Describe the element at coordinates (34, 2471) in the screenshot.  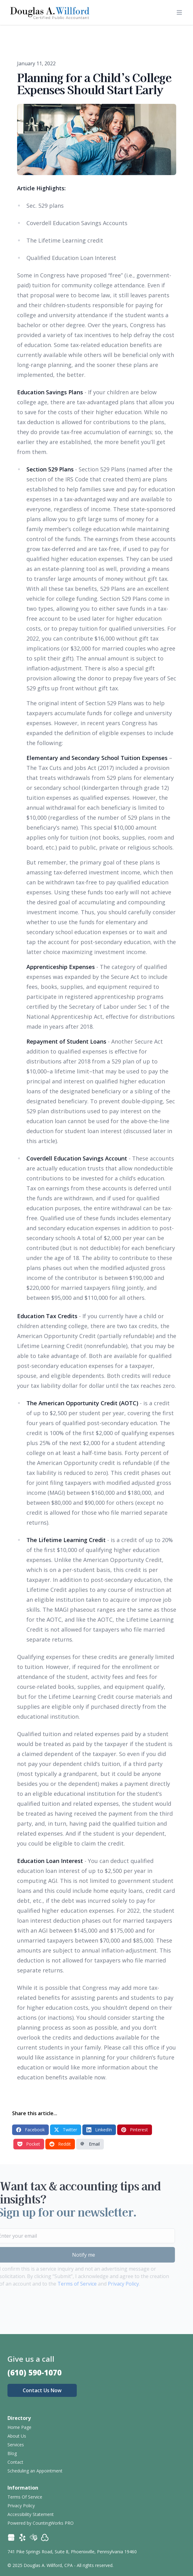
I see `Scheduling an Appointment` at that location.